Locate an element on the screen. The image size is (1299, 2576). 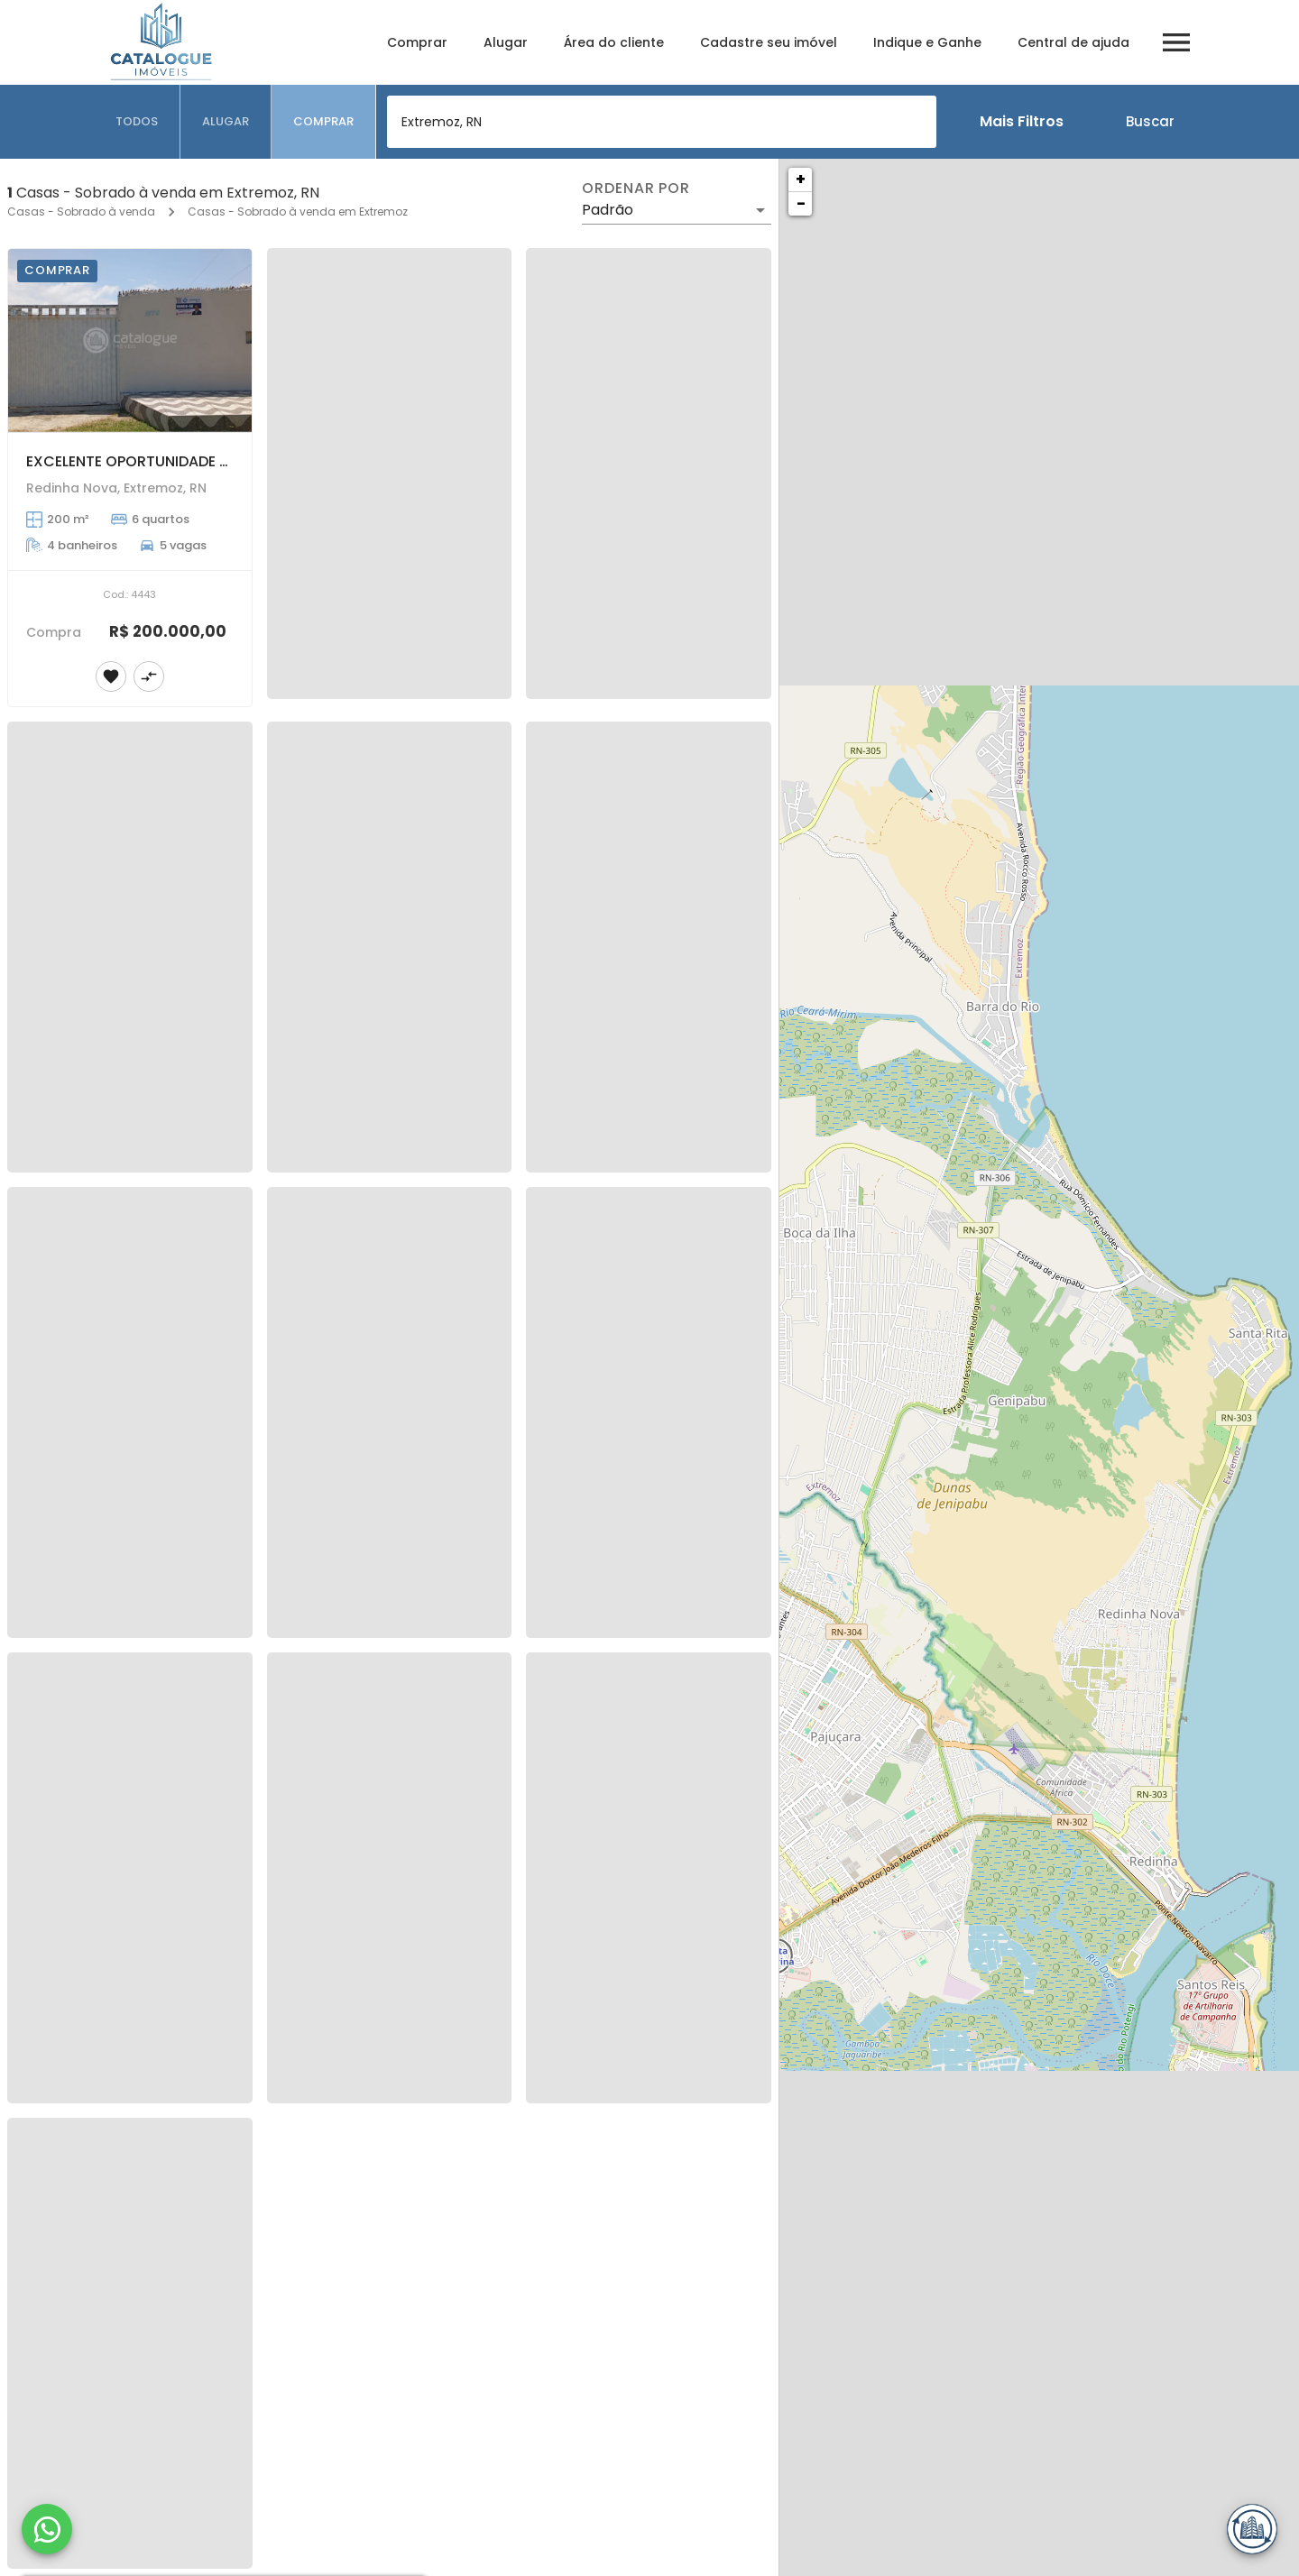
[WhatsApp] is located at coordinates (47, 2529).